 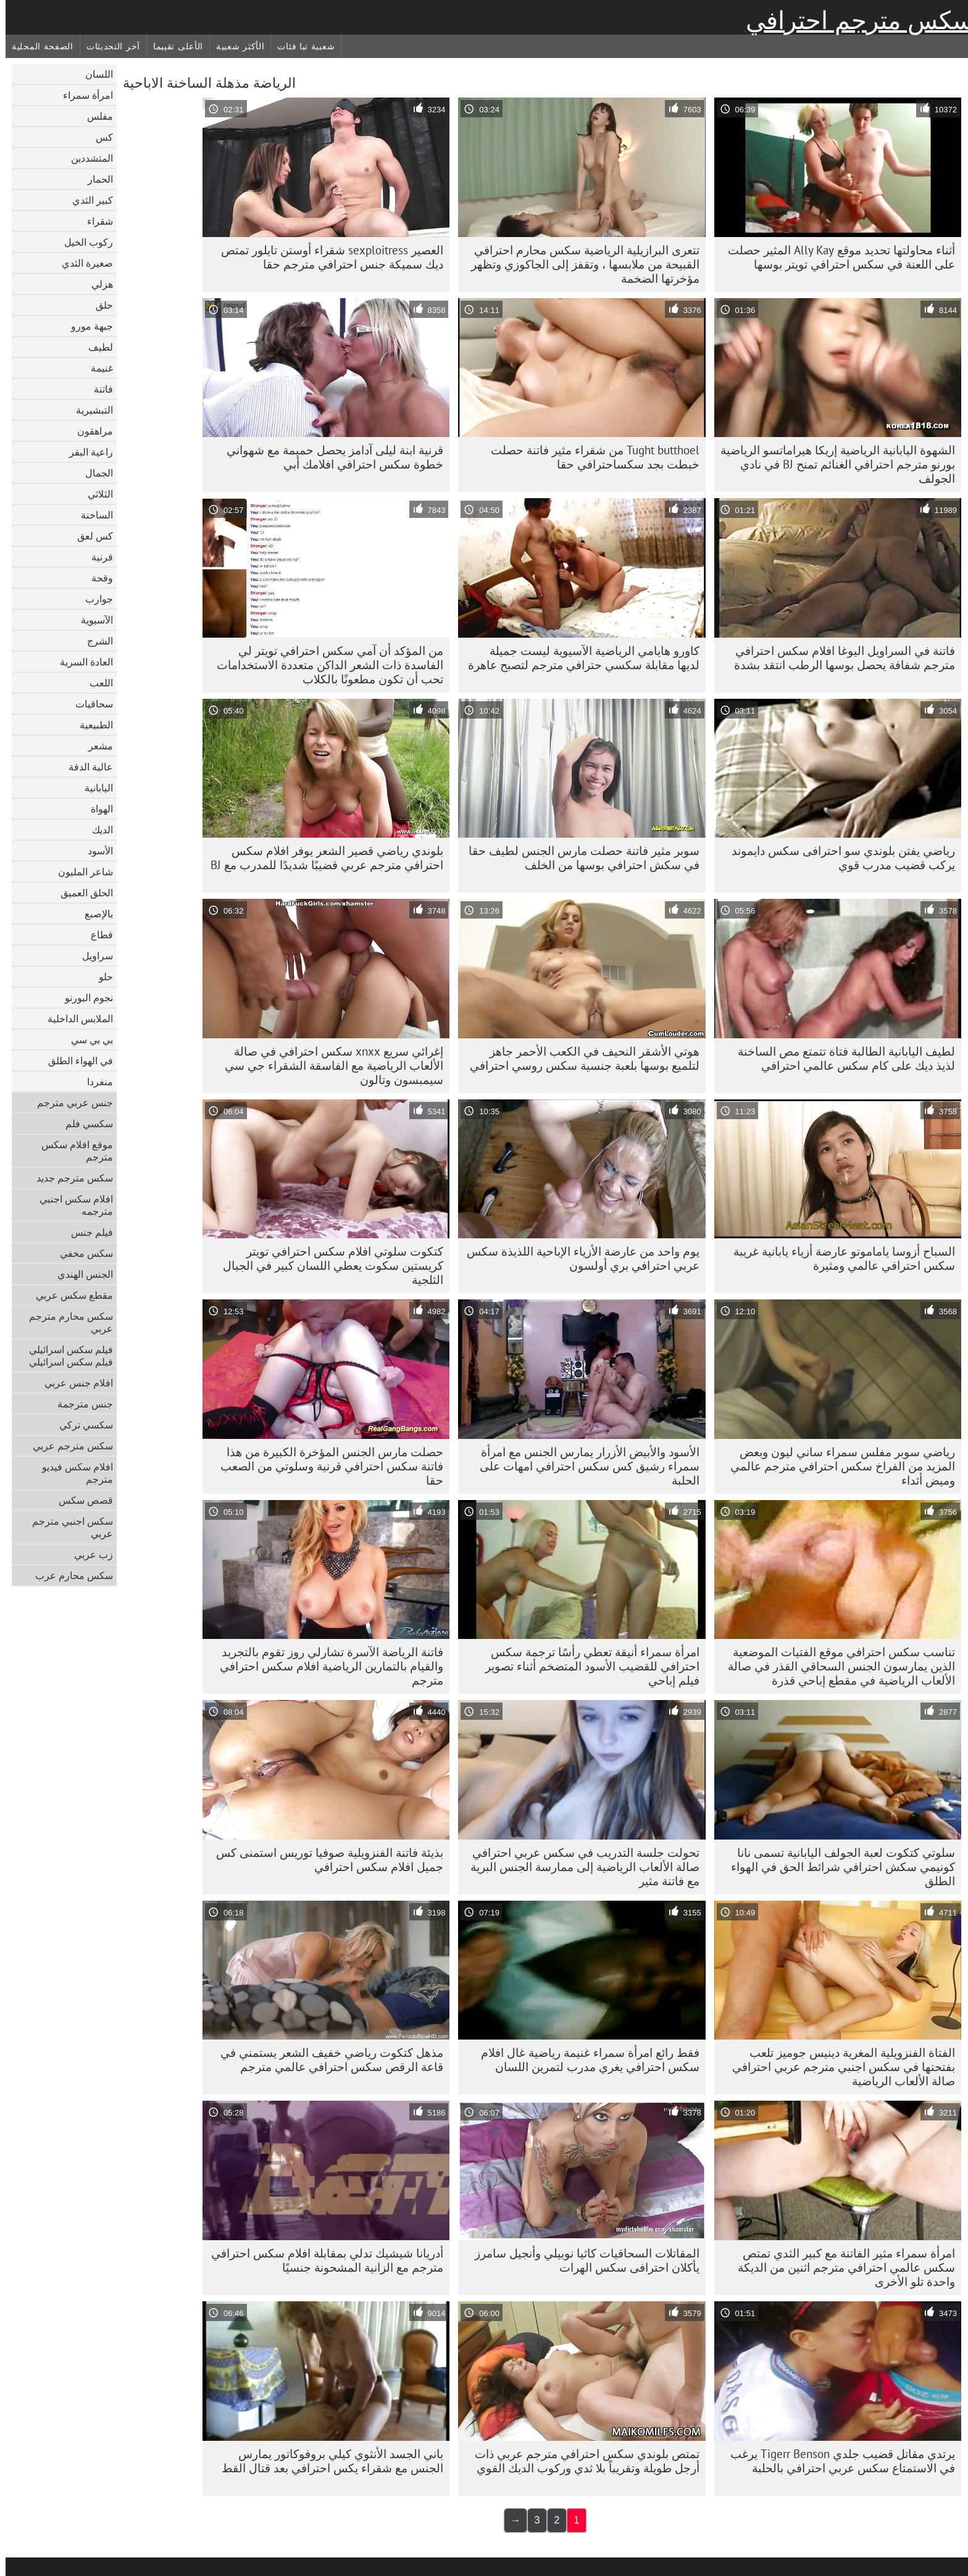 I want to click on الأسود, so click(x=94, y=850).